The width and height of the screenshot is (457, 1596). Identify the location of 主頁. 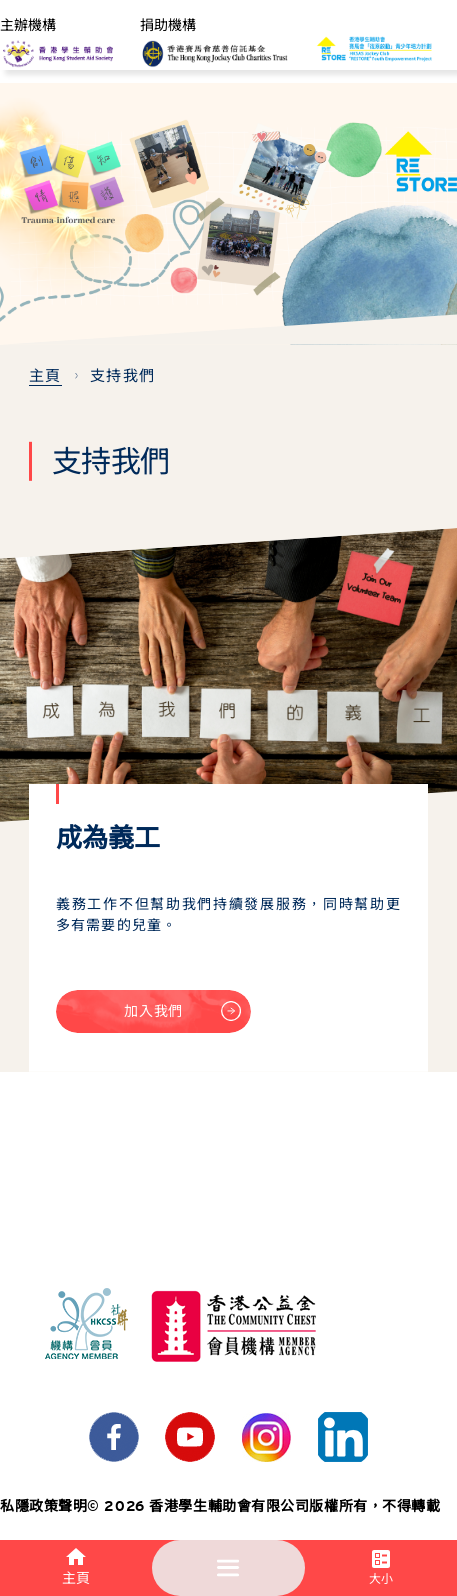
(45, 376).